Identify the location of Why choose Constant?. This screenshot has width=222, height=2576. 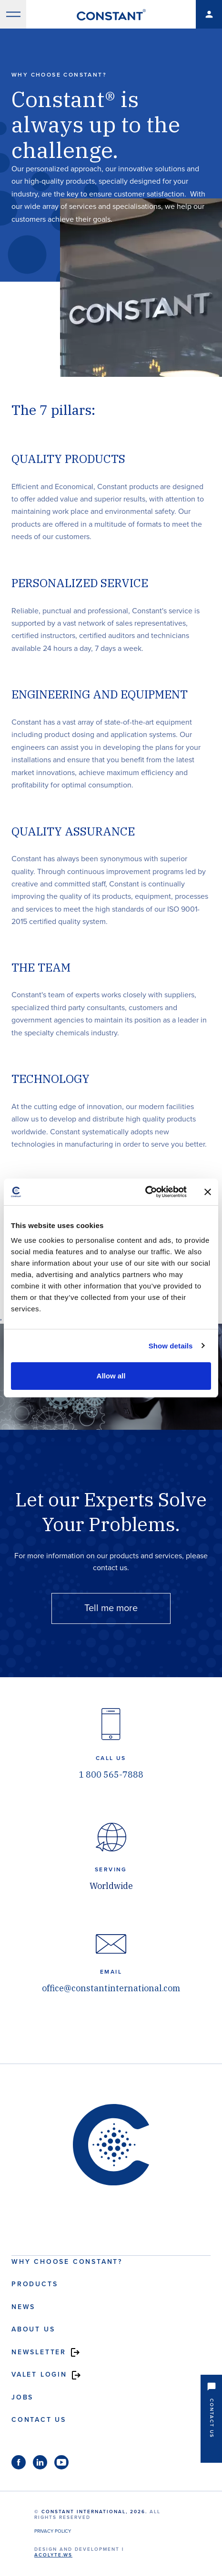
(66, 2262).